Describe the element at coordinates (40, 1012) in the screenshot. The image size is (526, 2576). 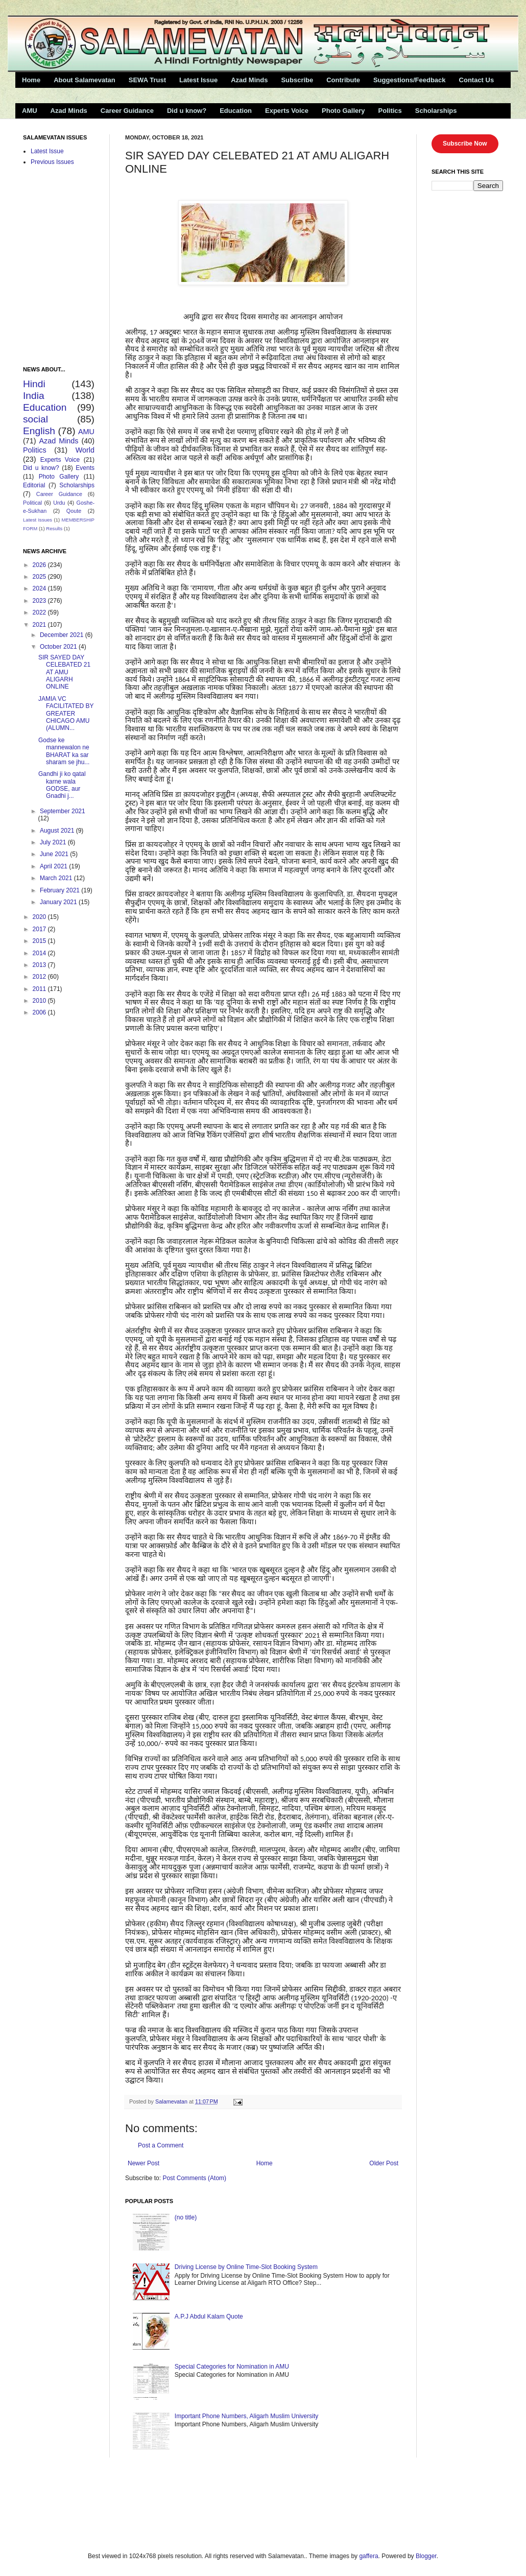
I see `2006` at that location.